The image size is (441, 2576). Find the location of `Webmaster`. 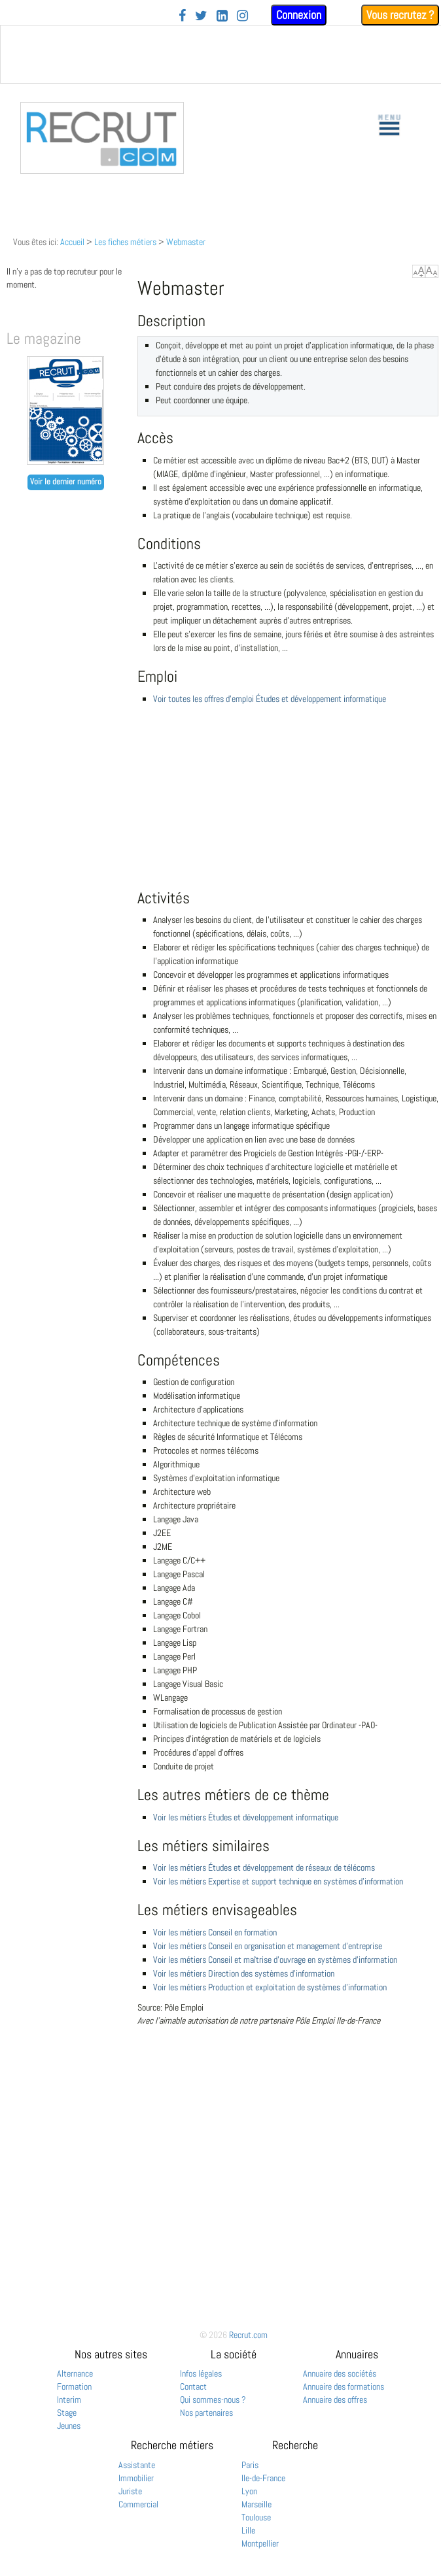

Webmaster is located at coordinates (185, 242).